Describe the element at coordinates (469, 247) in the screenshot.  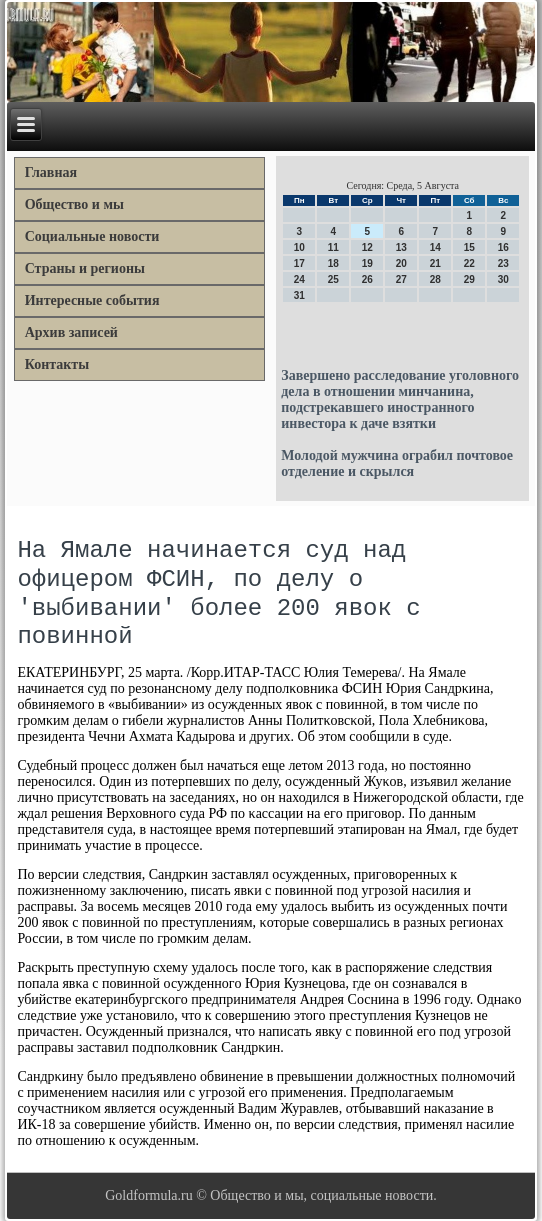
I see `15` at that location.